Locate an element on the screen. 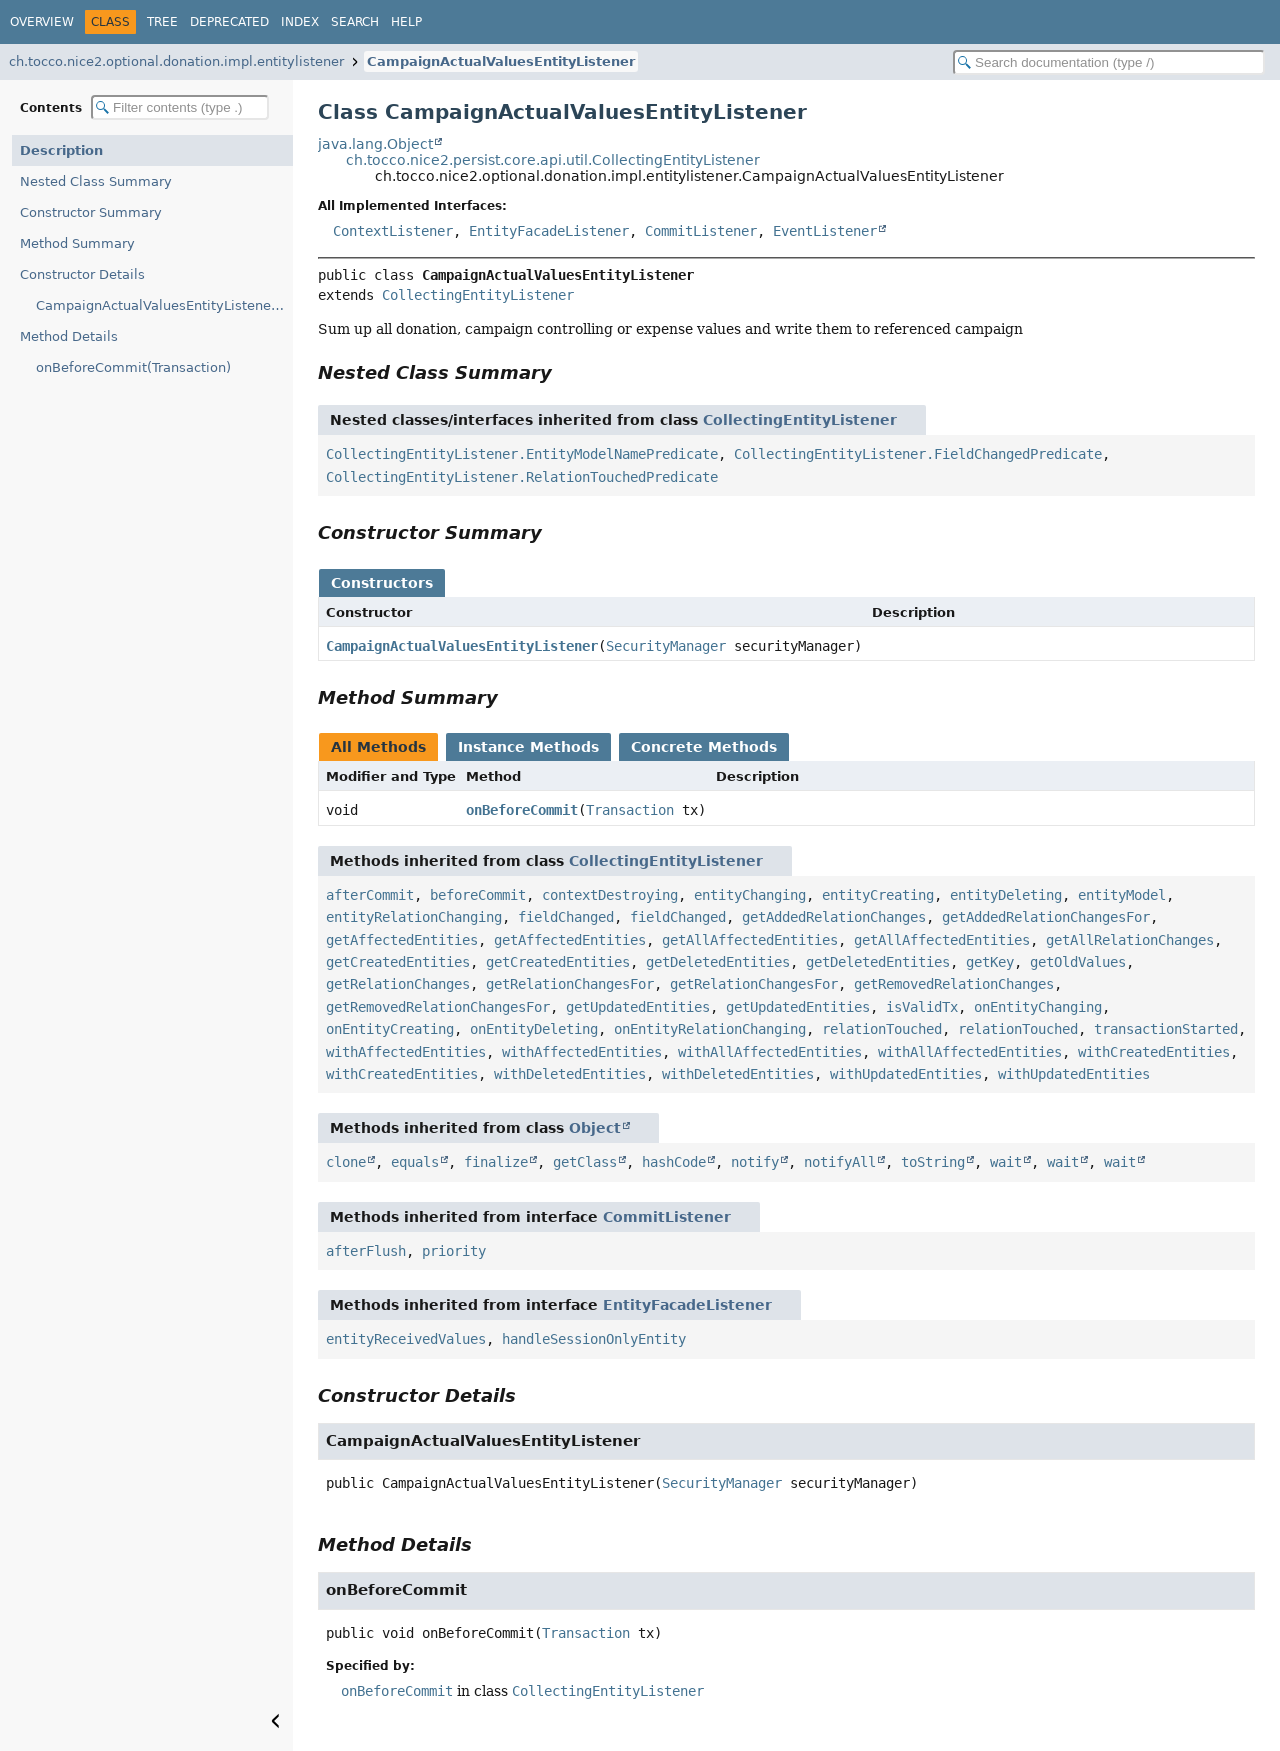 The height and width of the screenshot is (1751, 1280). EntityFacadeListener is located at coordinates (549, 231).